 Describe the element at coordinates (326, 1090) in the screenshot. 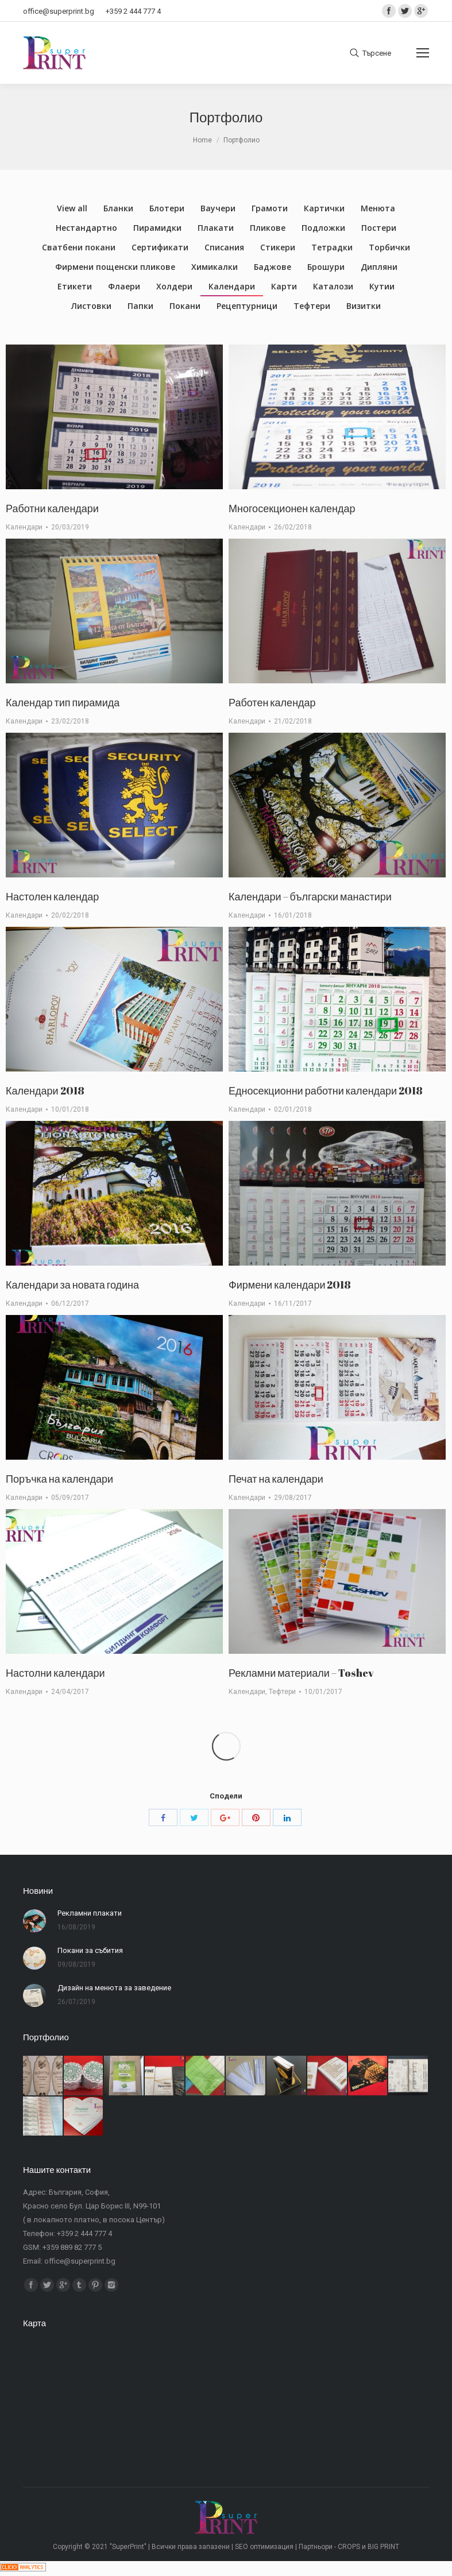

I see `Едносекционни работни календари 2018` at that location.